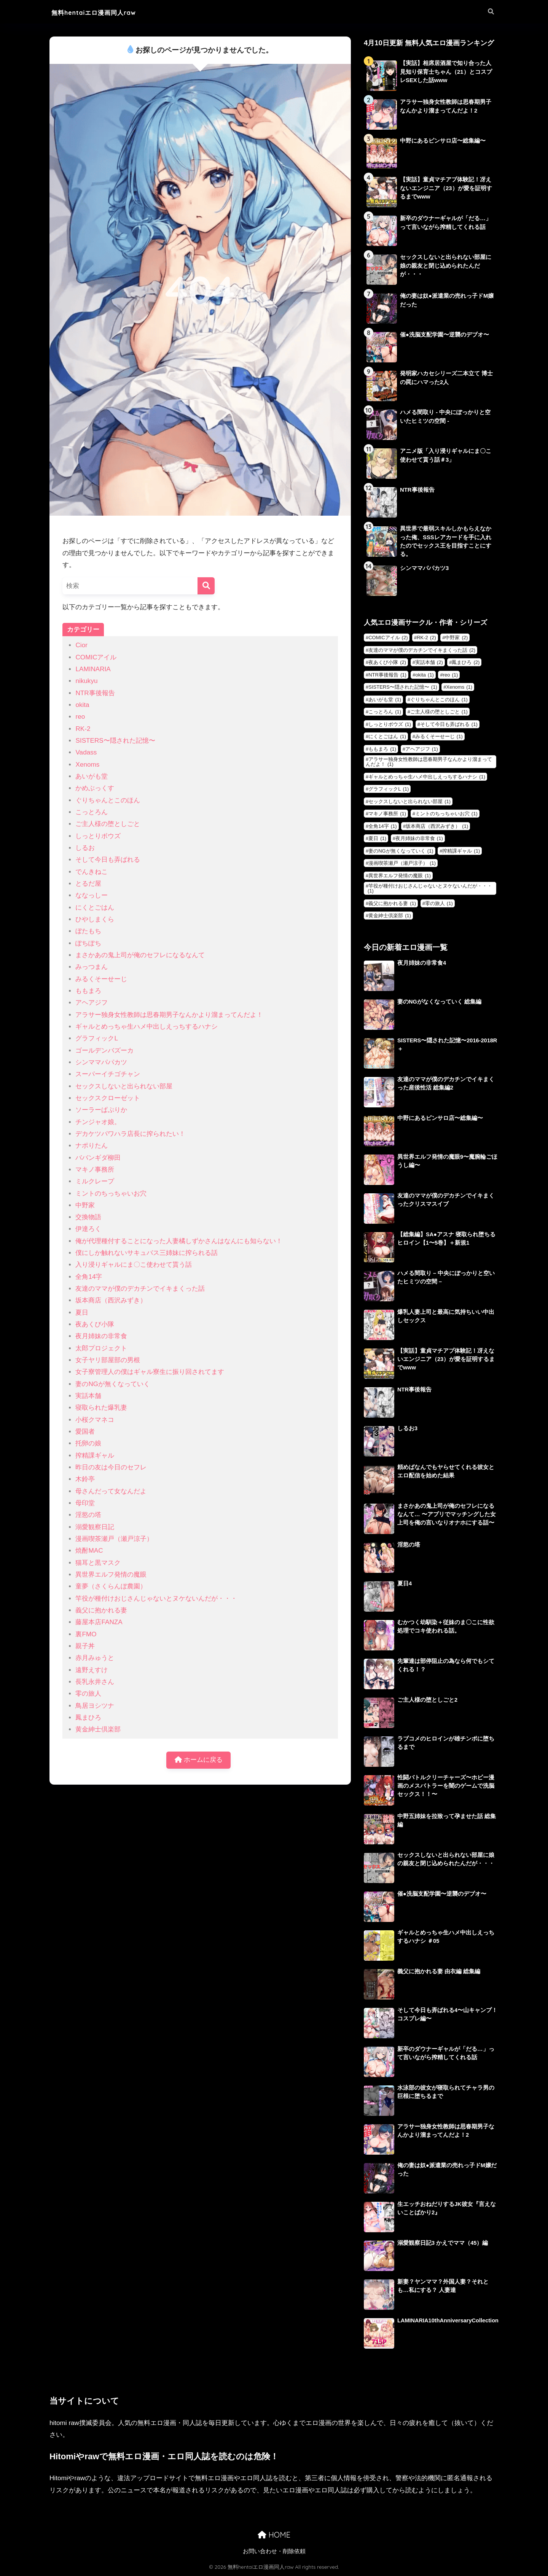  What do you see at coordinates (89, 1550) in the screenshot?
I see `焼酎MAC` at bounding box center [89, 1550].